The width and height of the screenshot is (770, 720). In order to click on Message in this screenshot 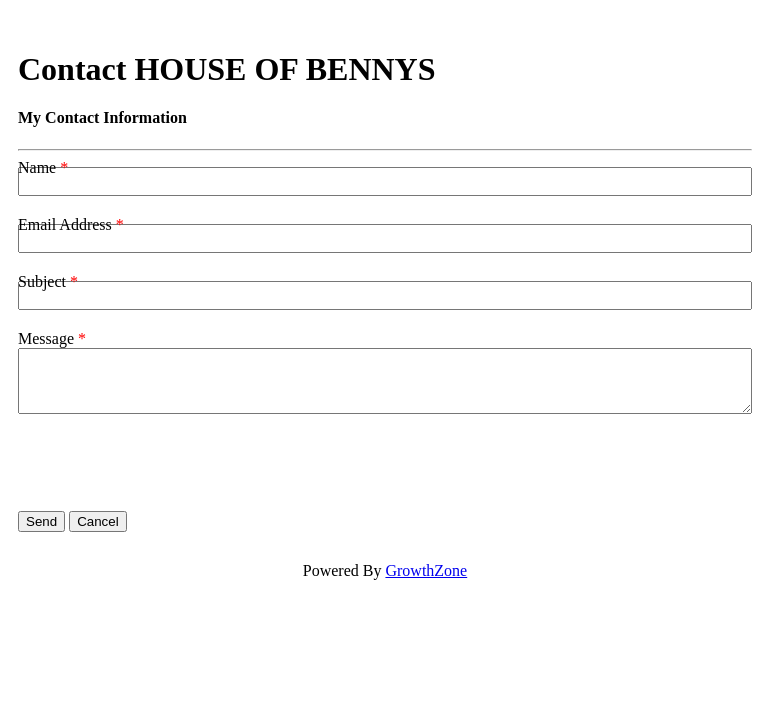, I will do `click(46, 338)`.